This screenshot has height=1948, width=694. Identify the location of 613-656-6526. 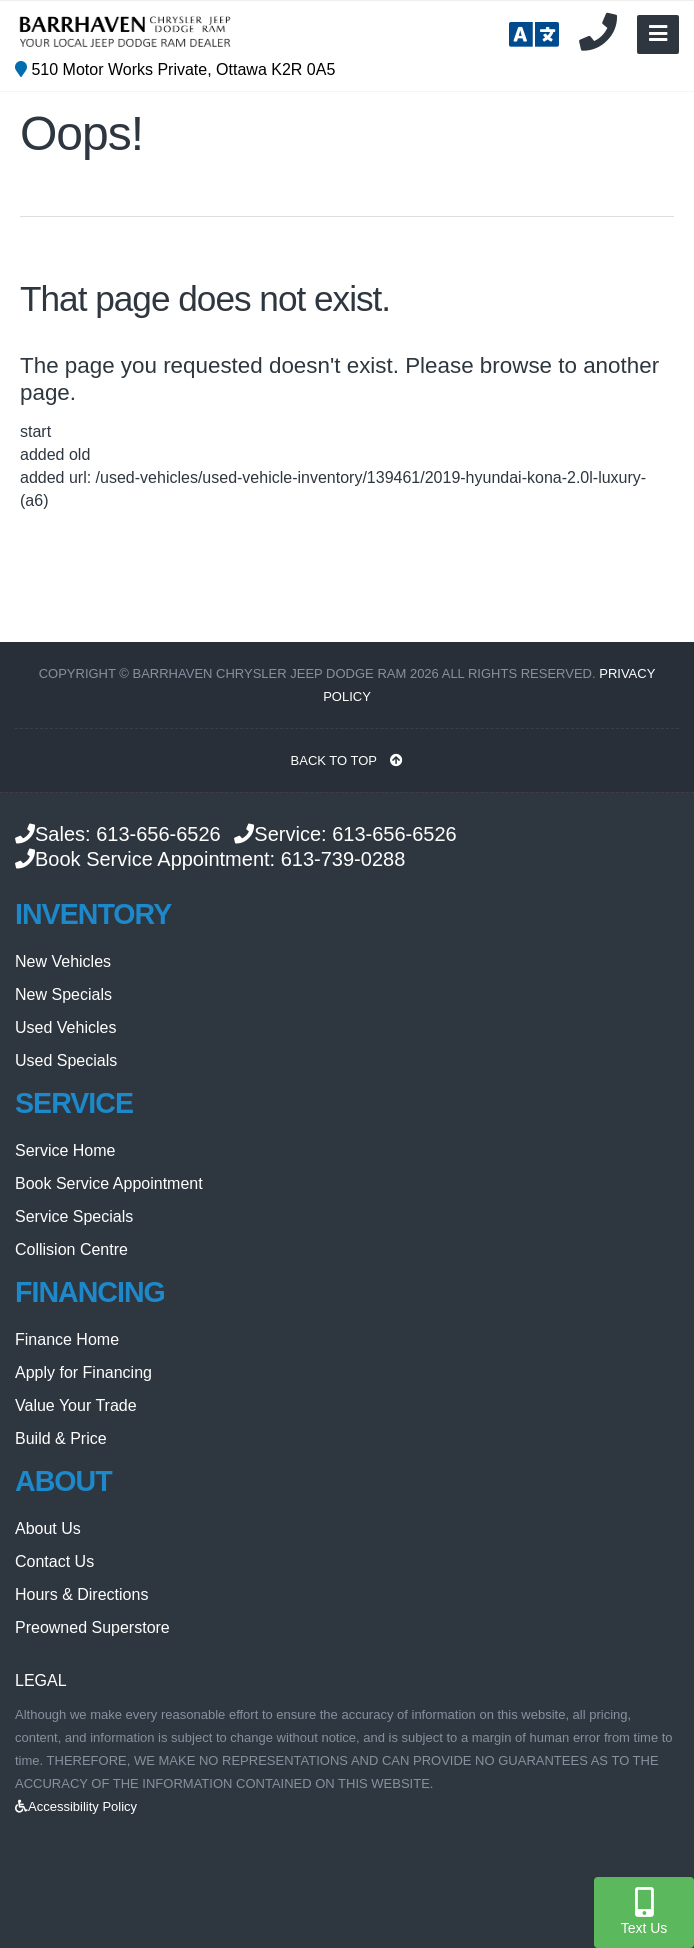
(158, 834).